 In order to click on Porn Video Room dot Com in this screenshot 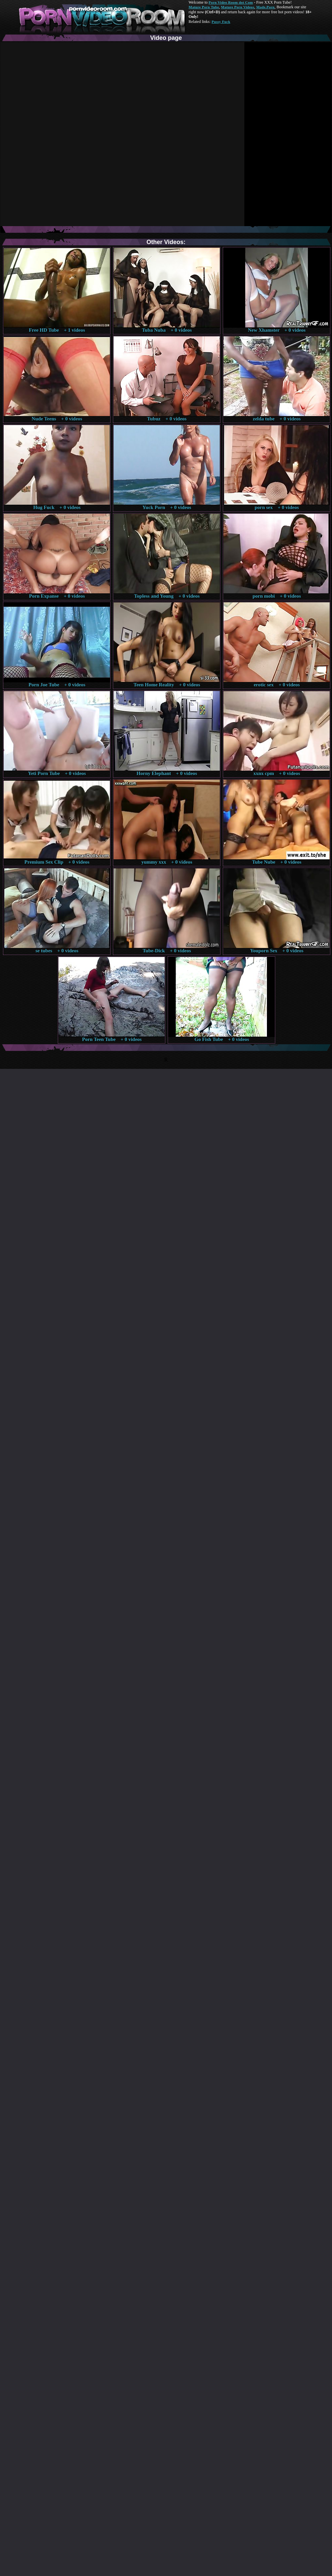, I will do `click(230, 2)`.